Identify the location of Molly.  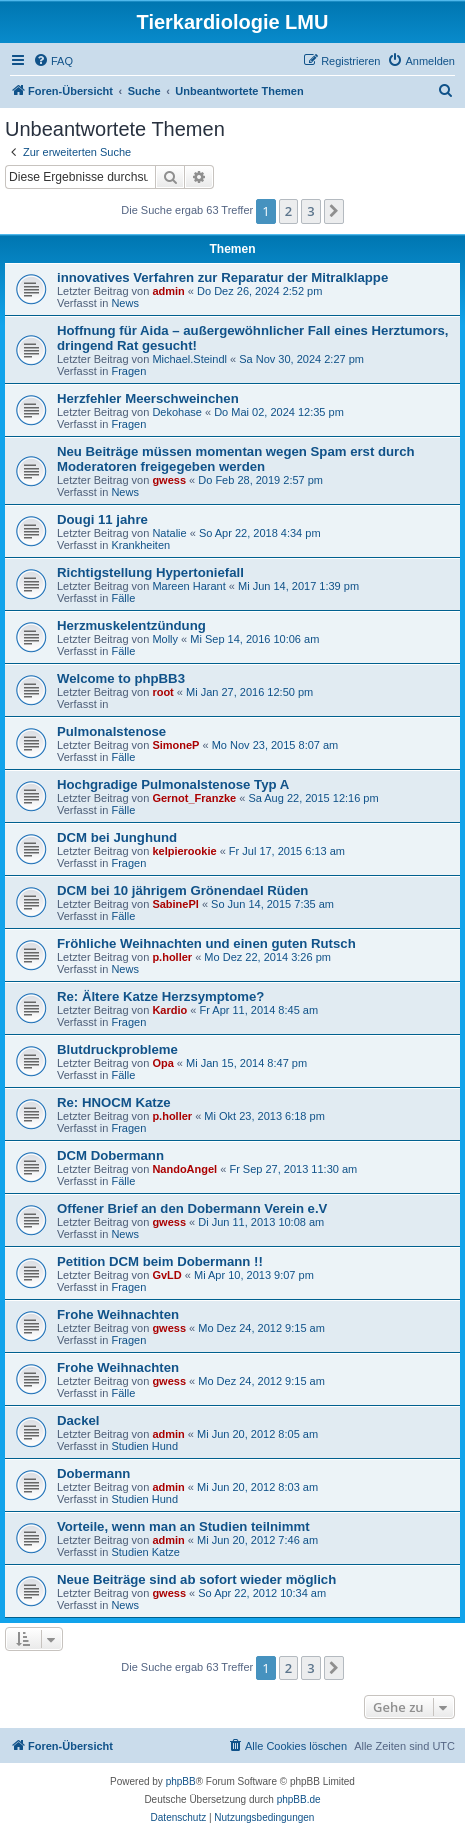
(165, 639).